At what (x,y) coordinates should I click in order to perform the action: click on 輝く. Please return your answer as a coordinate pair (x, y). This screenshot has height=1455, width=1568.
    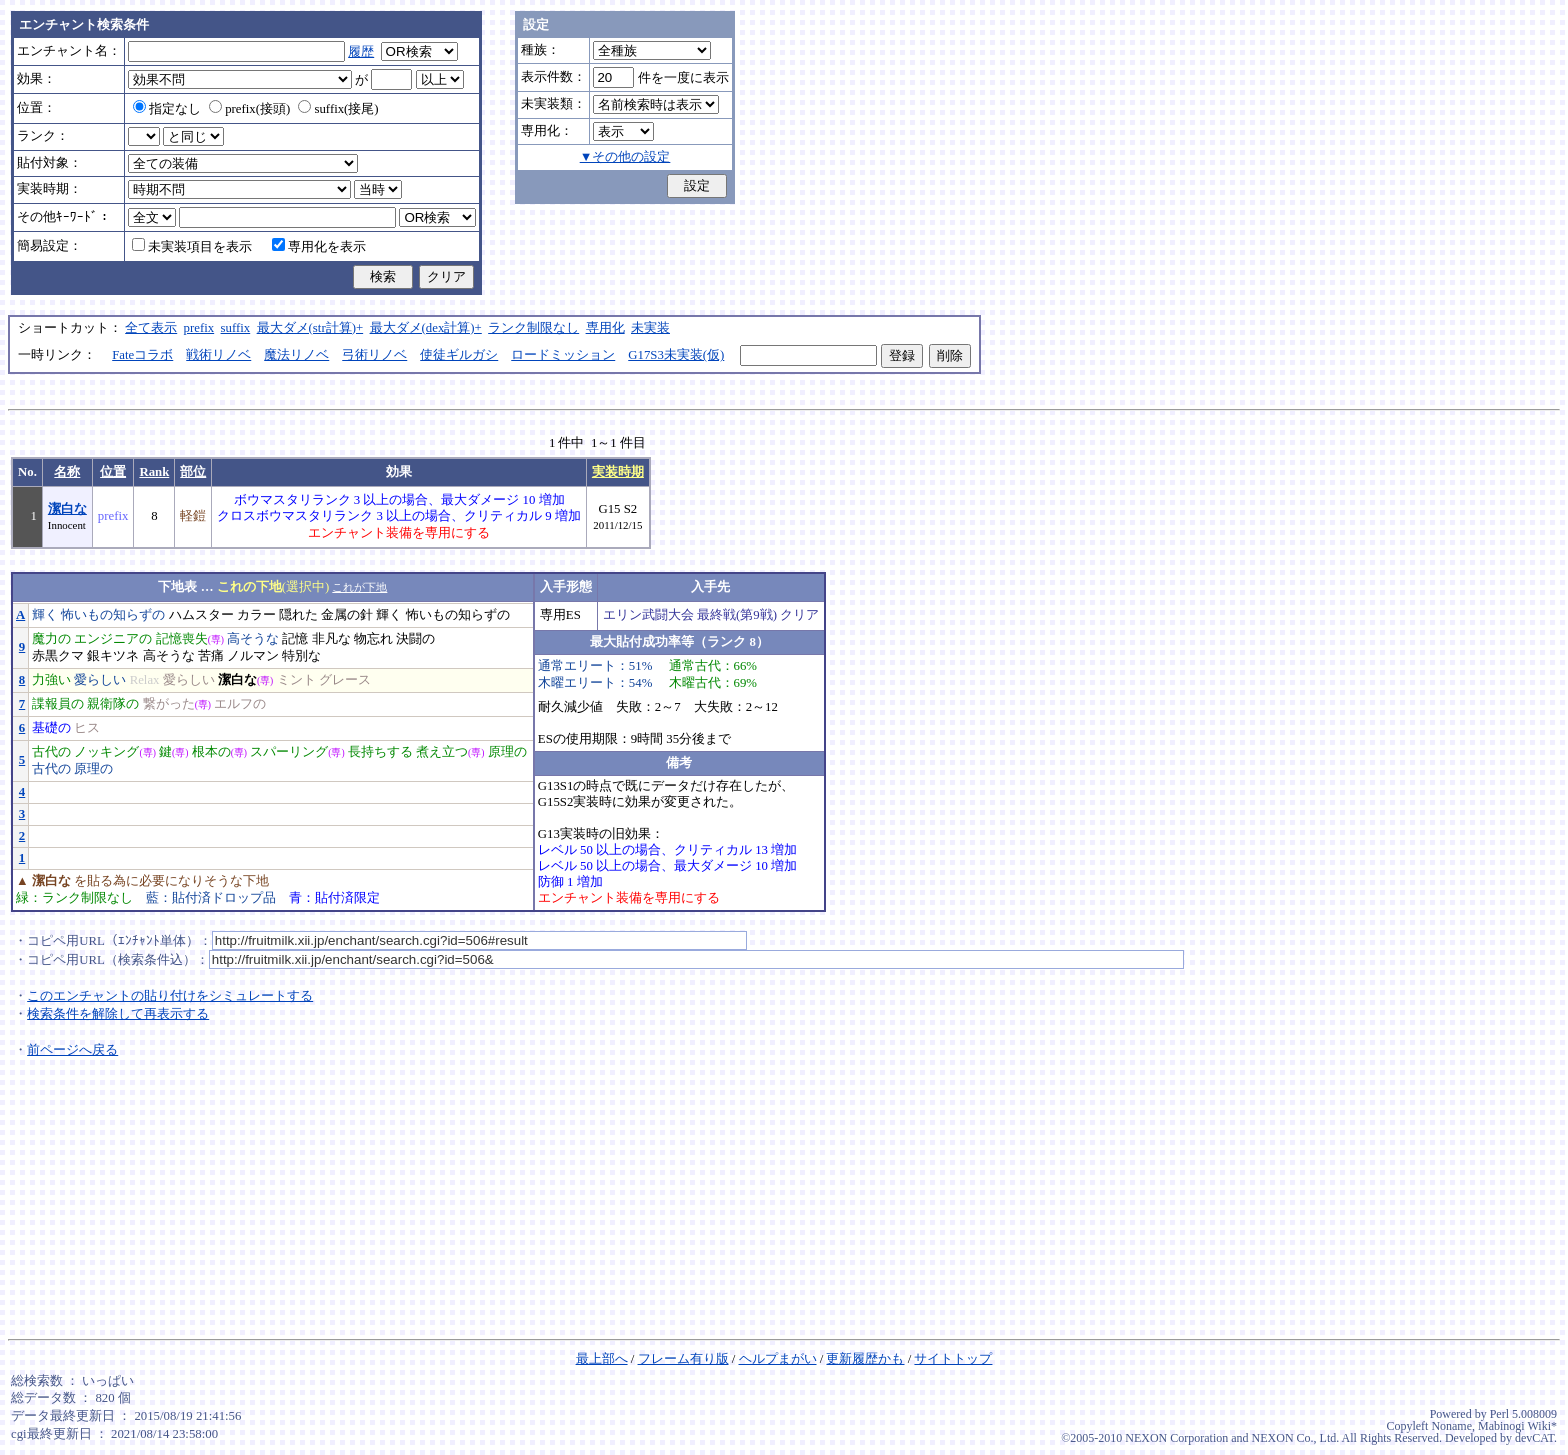
    Looking at the image, I should click on (45, 615).